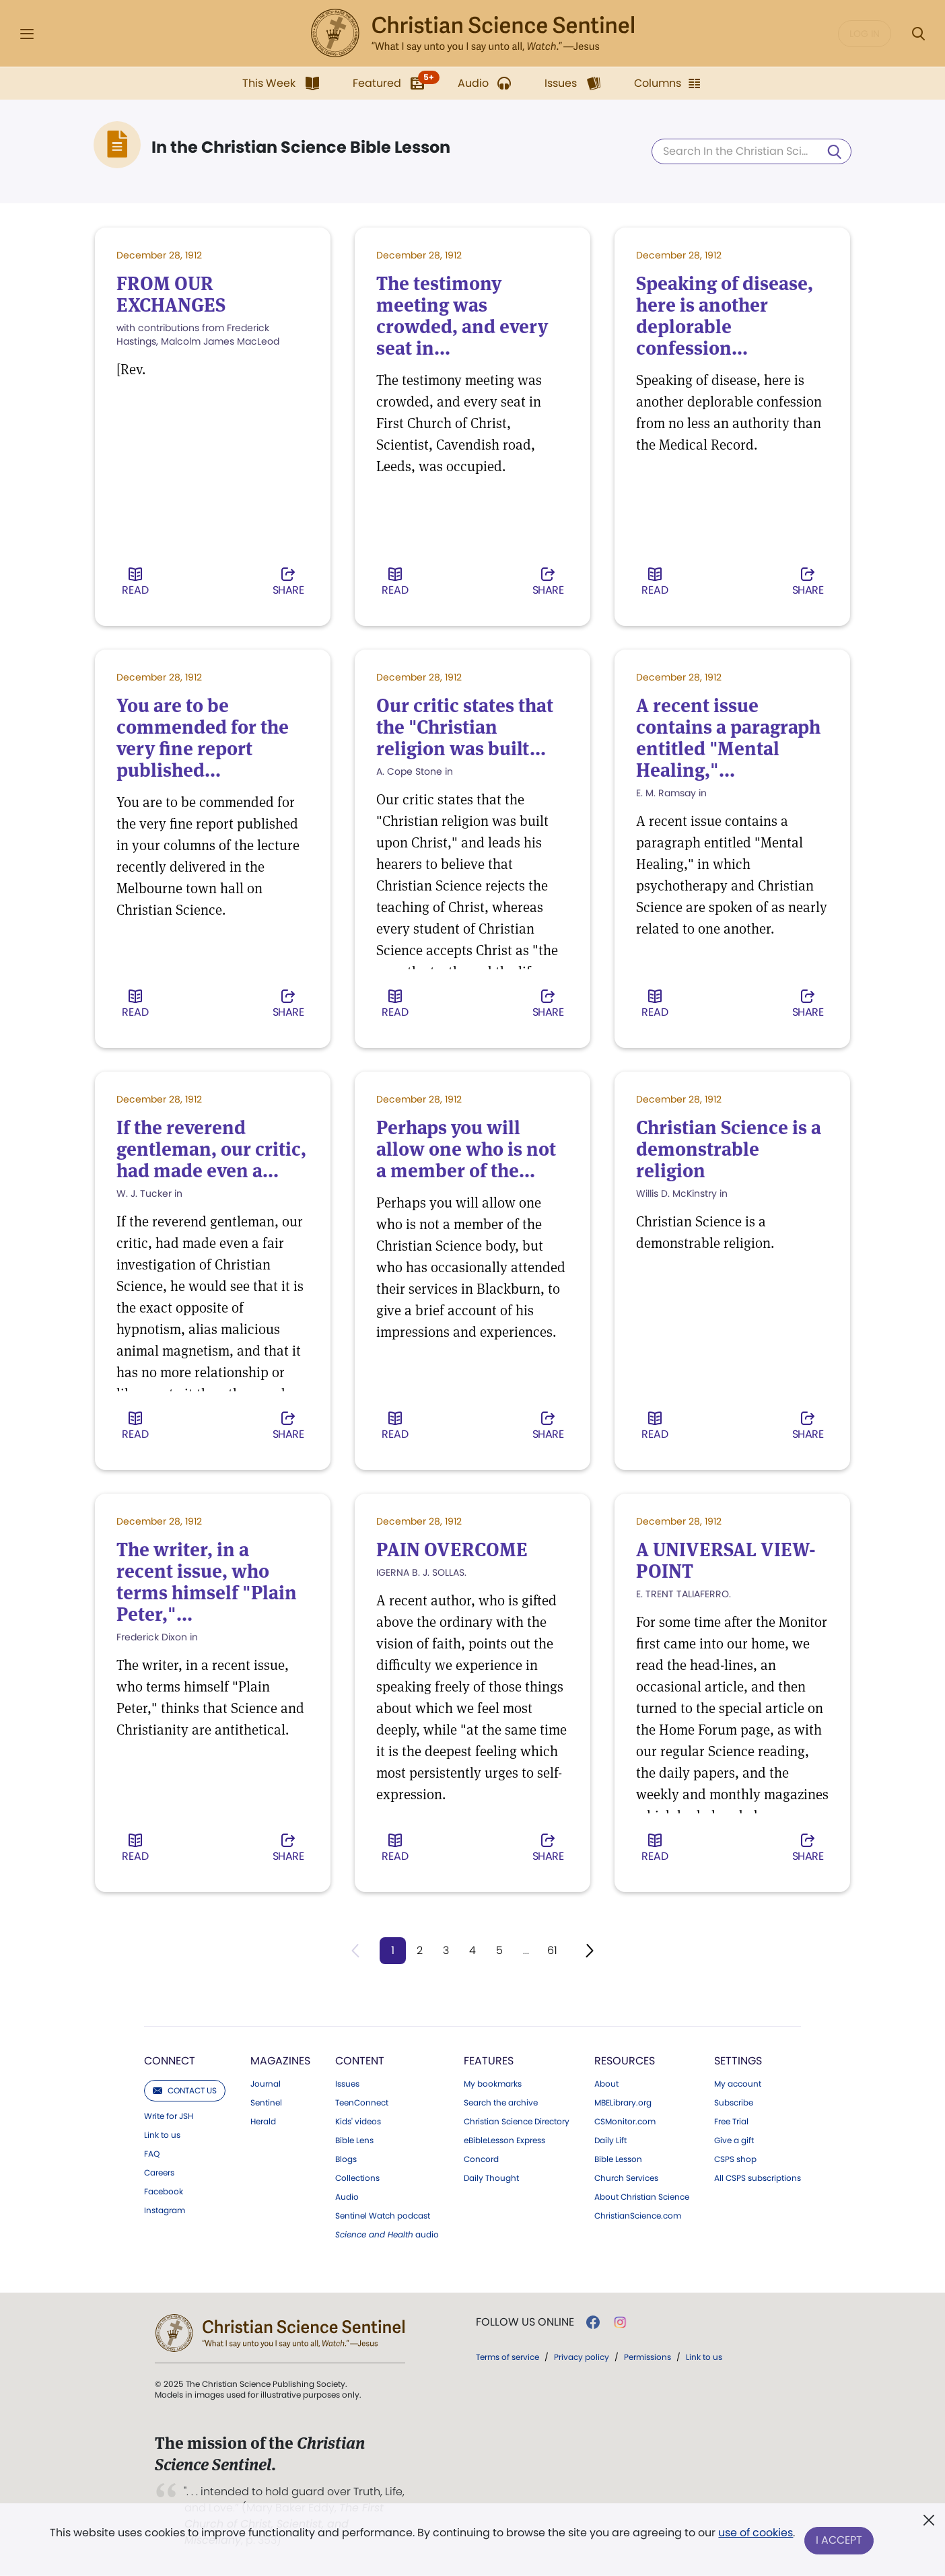 The image size is (945, 2576). What do you see at coordinates (354, 2141) in the screenshot?
I see `Bible Lens` at bounding box center [354, 2141].